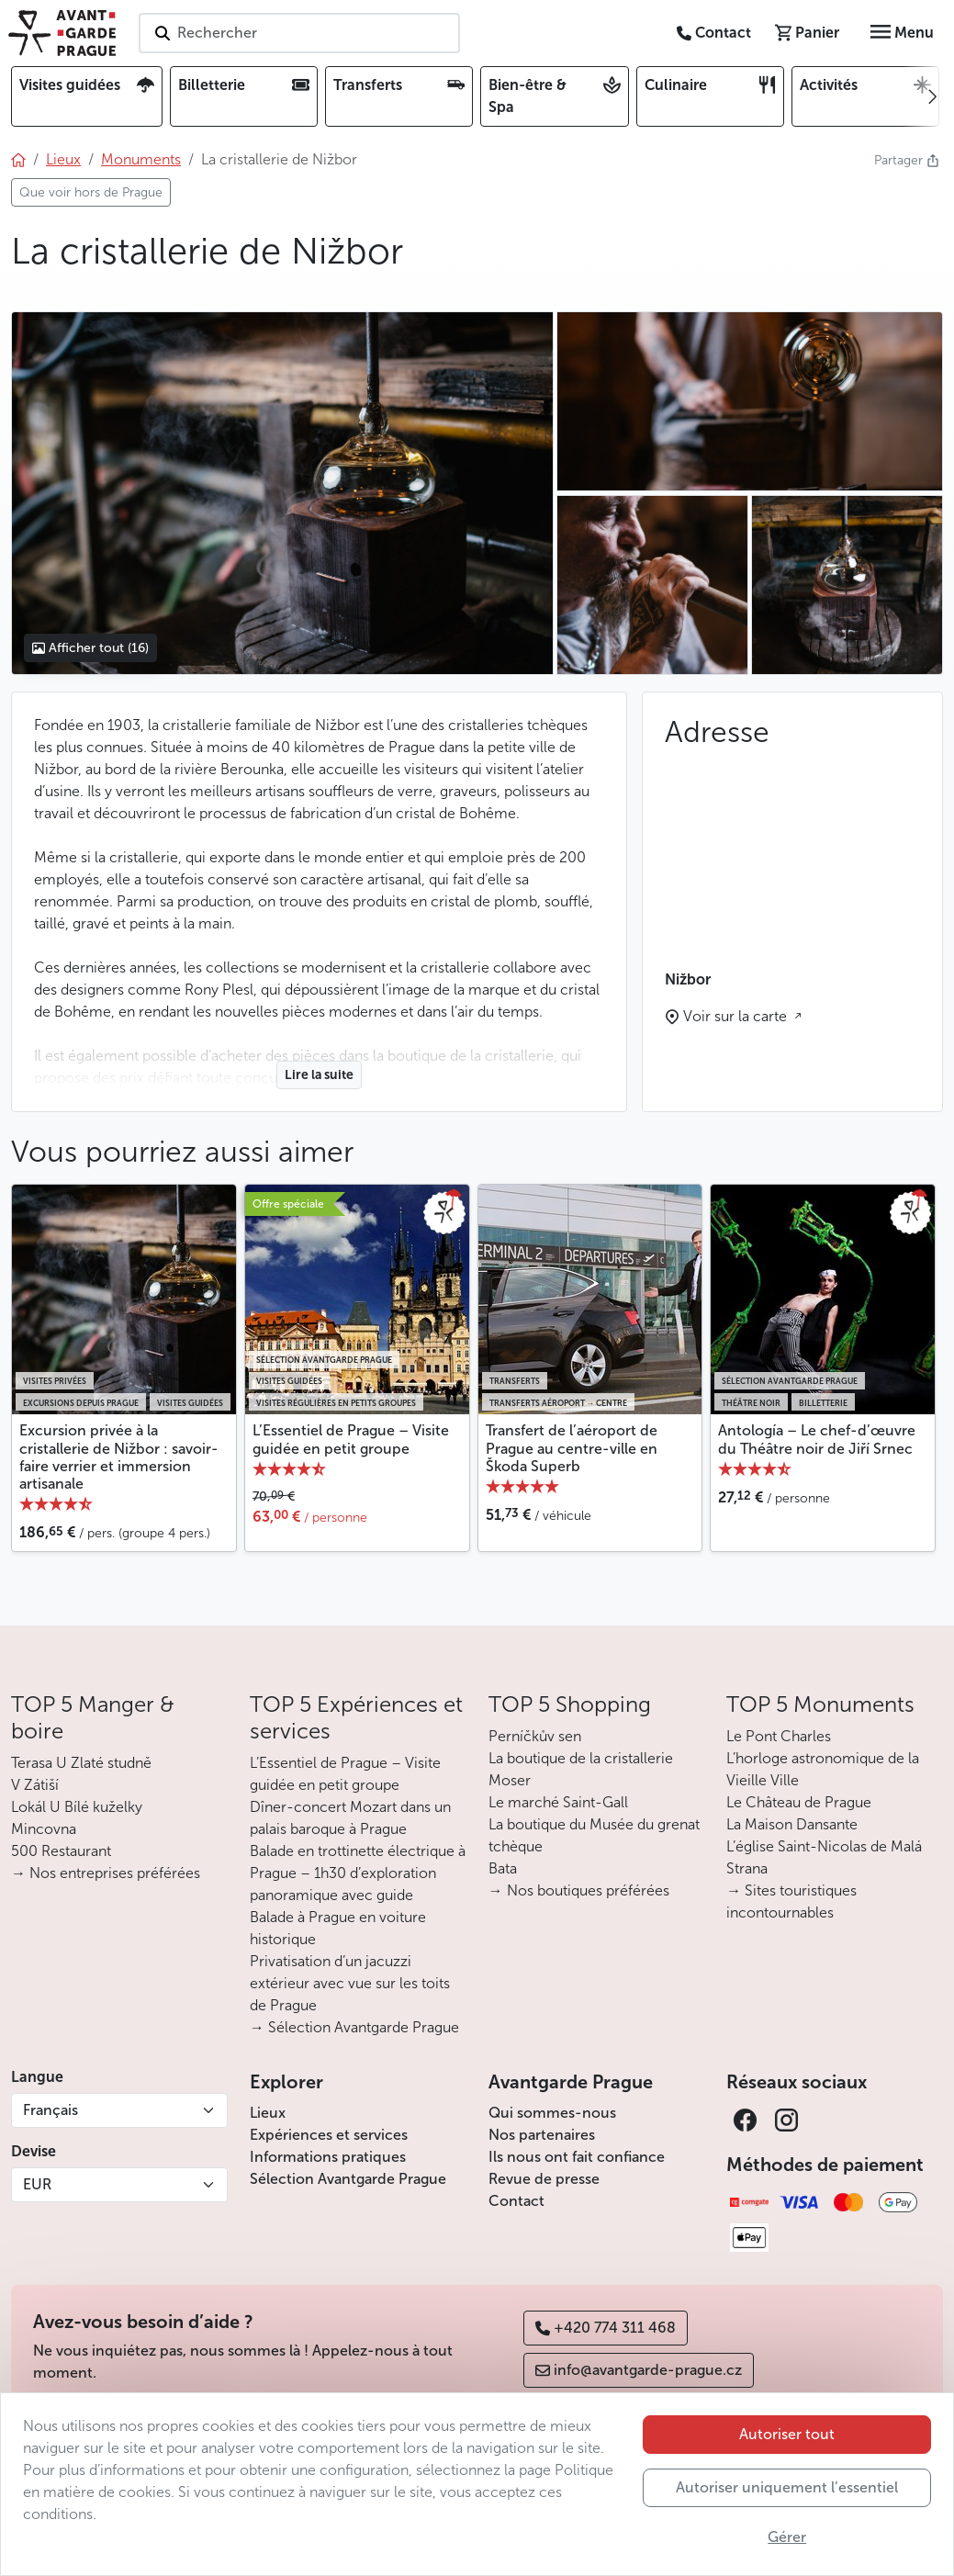 The image size is (954, 2576). Describe the element at coordinates (792, 1824) in the screenshot. I see `La Maison Dansante` at that location.